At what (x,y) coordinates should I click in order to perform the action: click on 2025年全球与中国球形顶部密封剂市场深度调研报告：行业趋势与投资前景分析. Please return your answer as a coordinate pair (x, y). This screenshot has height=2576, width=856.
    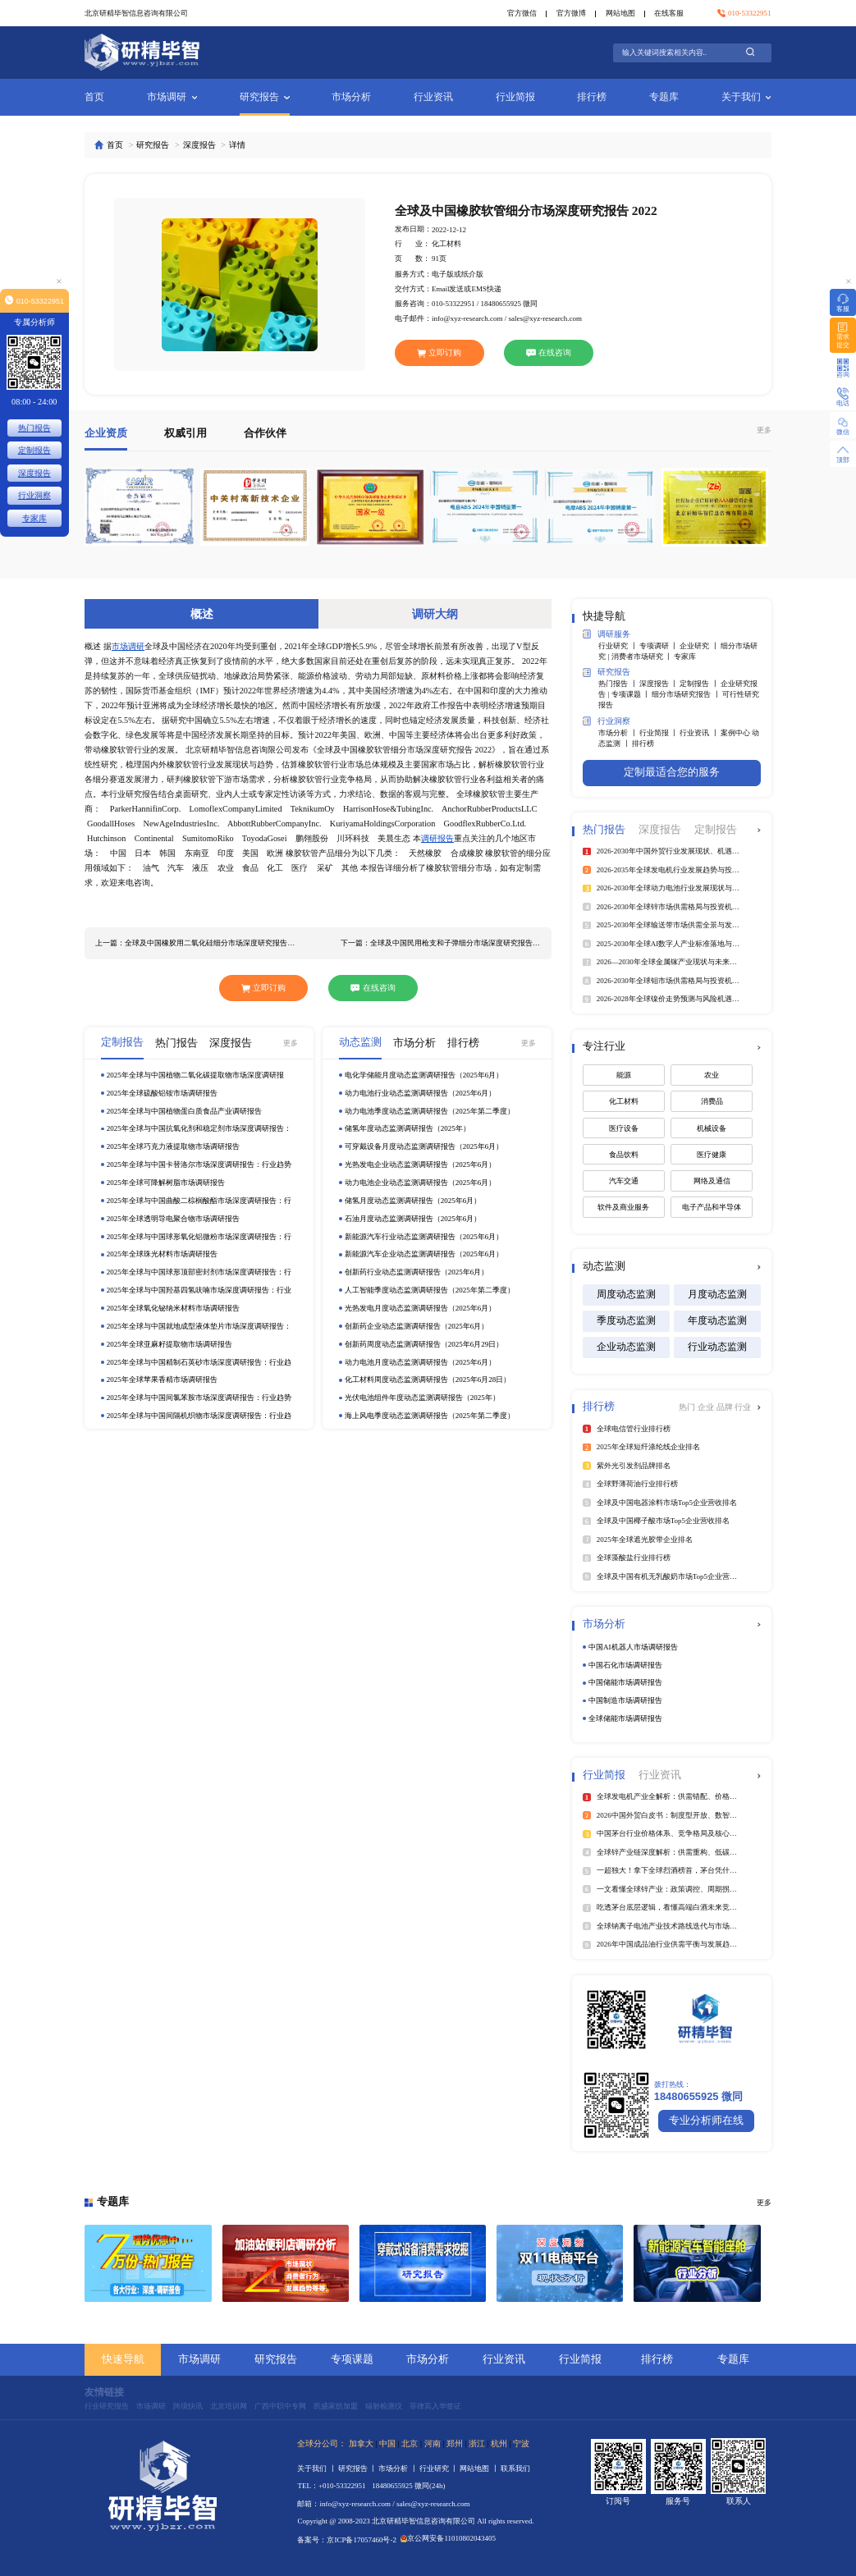
    Looking at the image, I should click on (199, 1272).